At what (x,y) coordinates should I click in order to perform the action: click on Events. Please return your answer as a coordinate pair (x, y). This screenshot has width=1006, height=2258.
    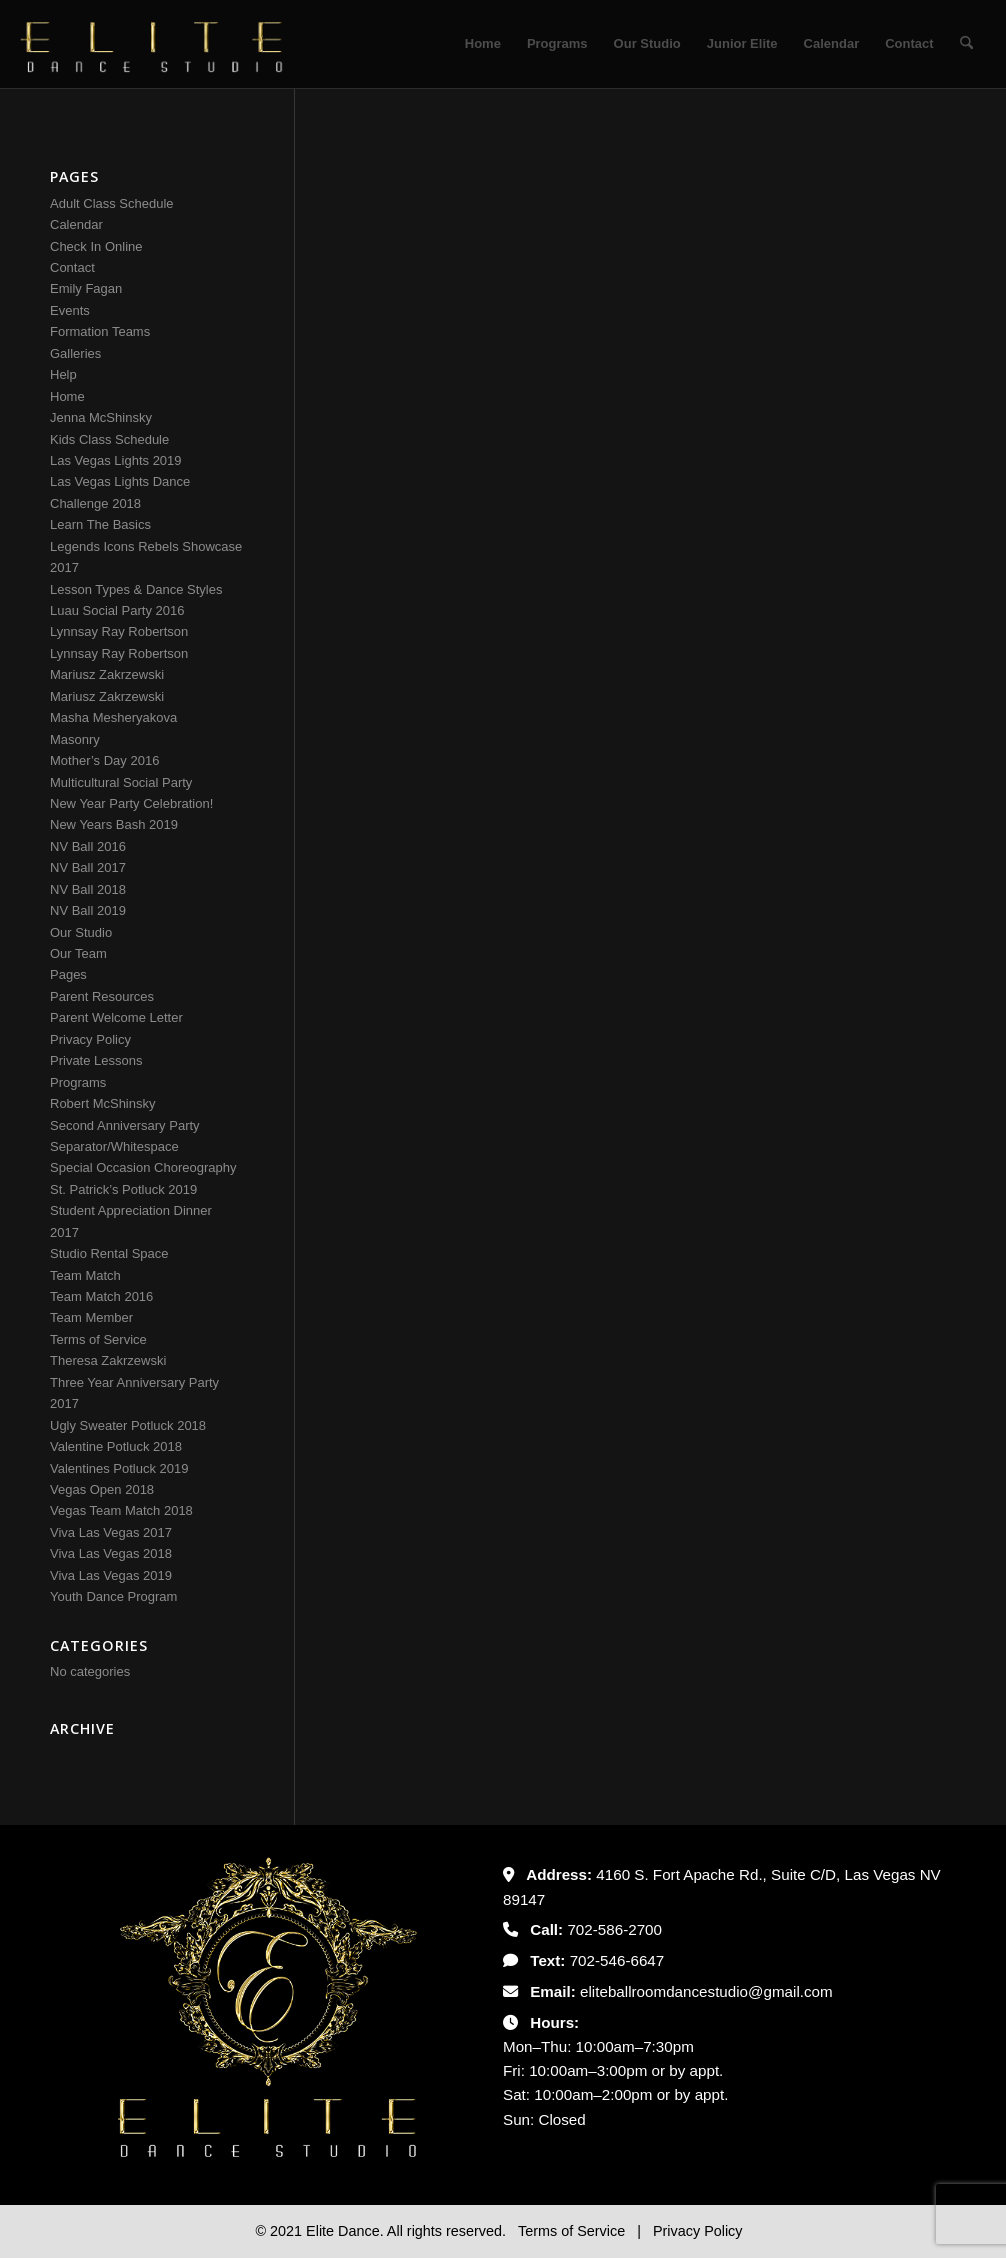
    Looking at the image, I should click on (70, 310).